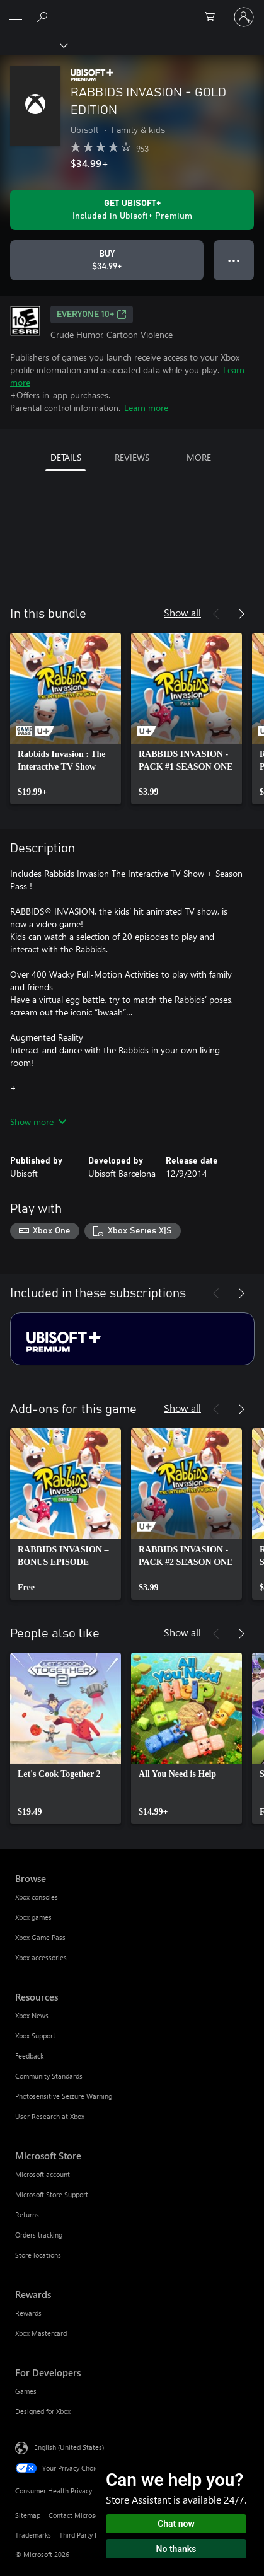  Describe the element at coordinates (216, 614) in the screenshot. I see `[Previous]` at that location.